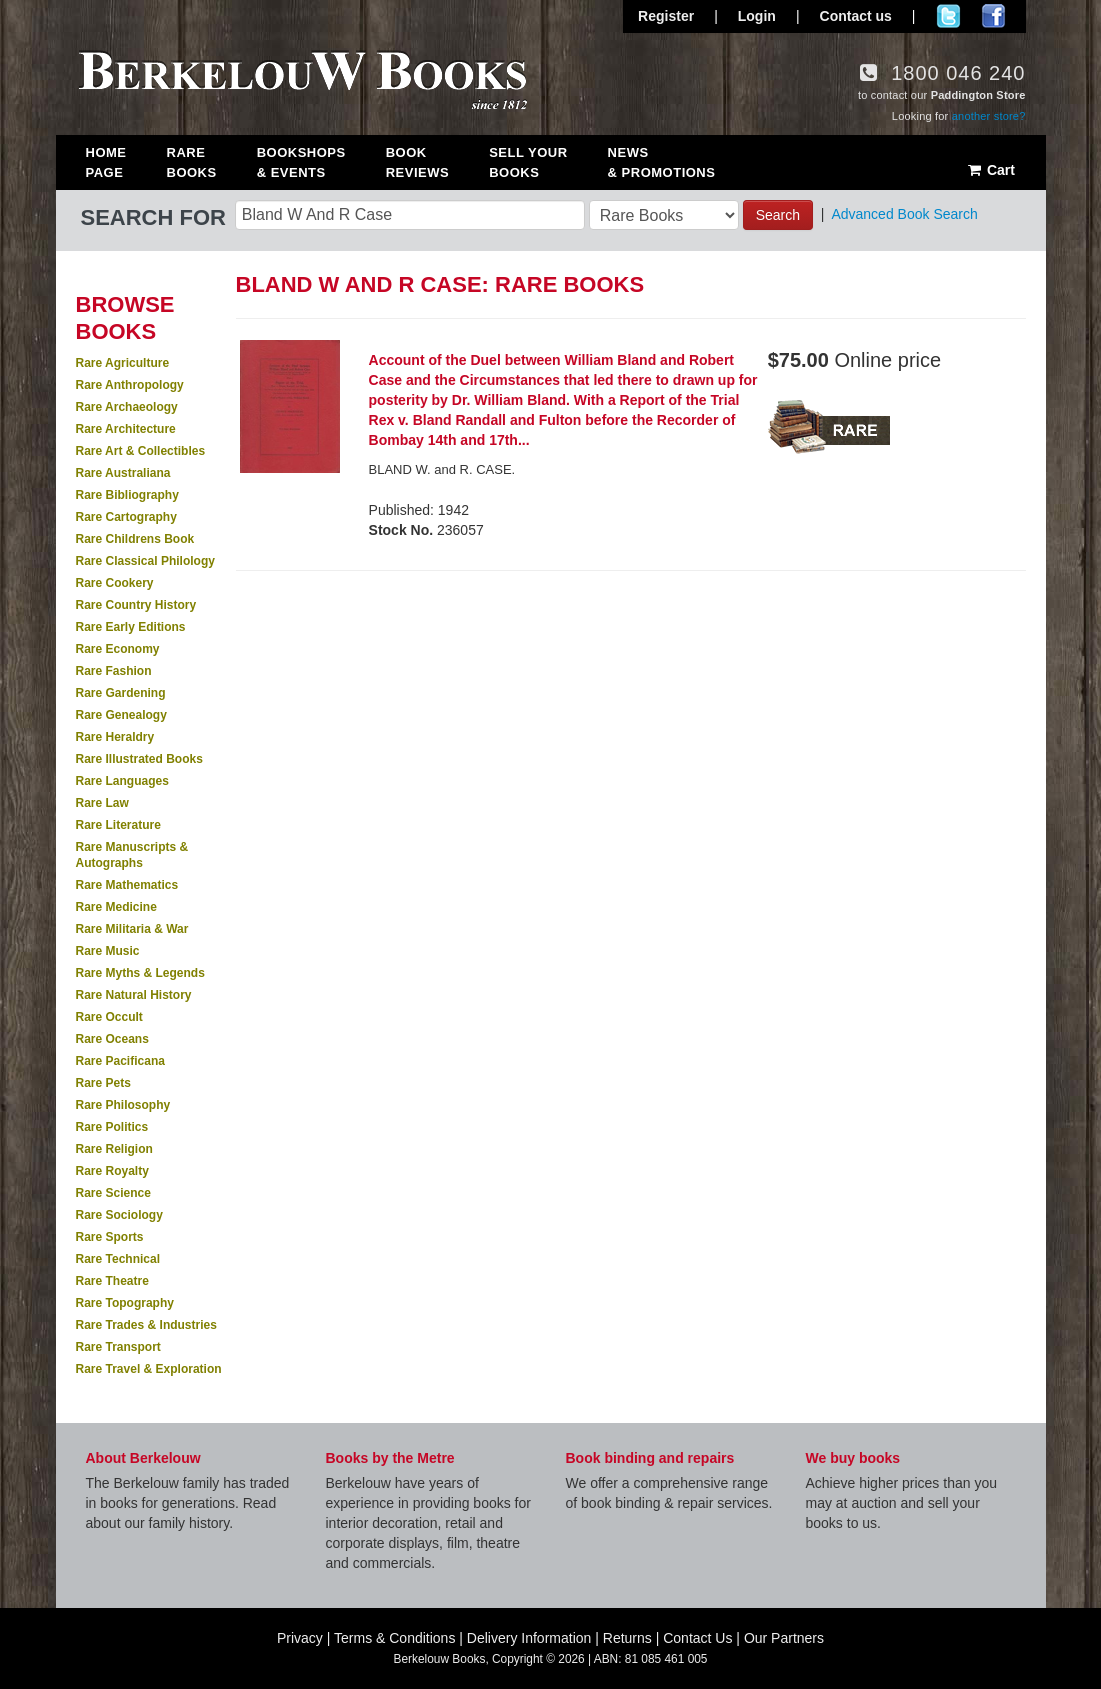 The height and width of the screenshot is (1689, 1101). I want to click on Contact Us, so click(697, 1638).